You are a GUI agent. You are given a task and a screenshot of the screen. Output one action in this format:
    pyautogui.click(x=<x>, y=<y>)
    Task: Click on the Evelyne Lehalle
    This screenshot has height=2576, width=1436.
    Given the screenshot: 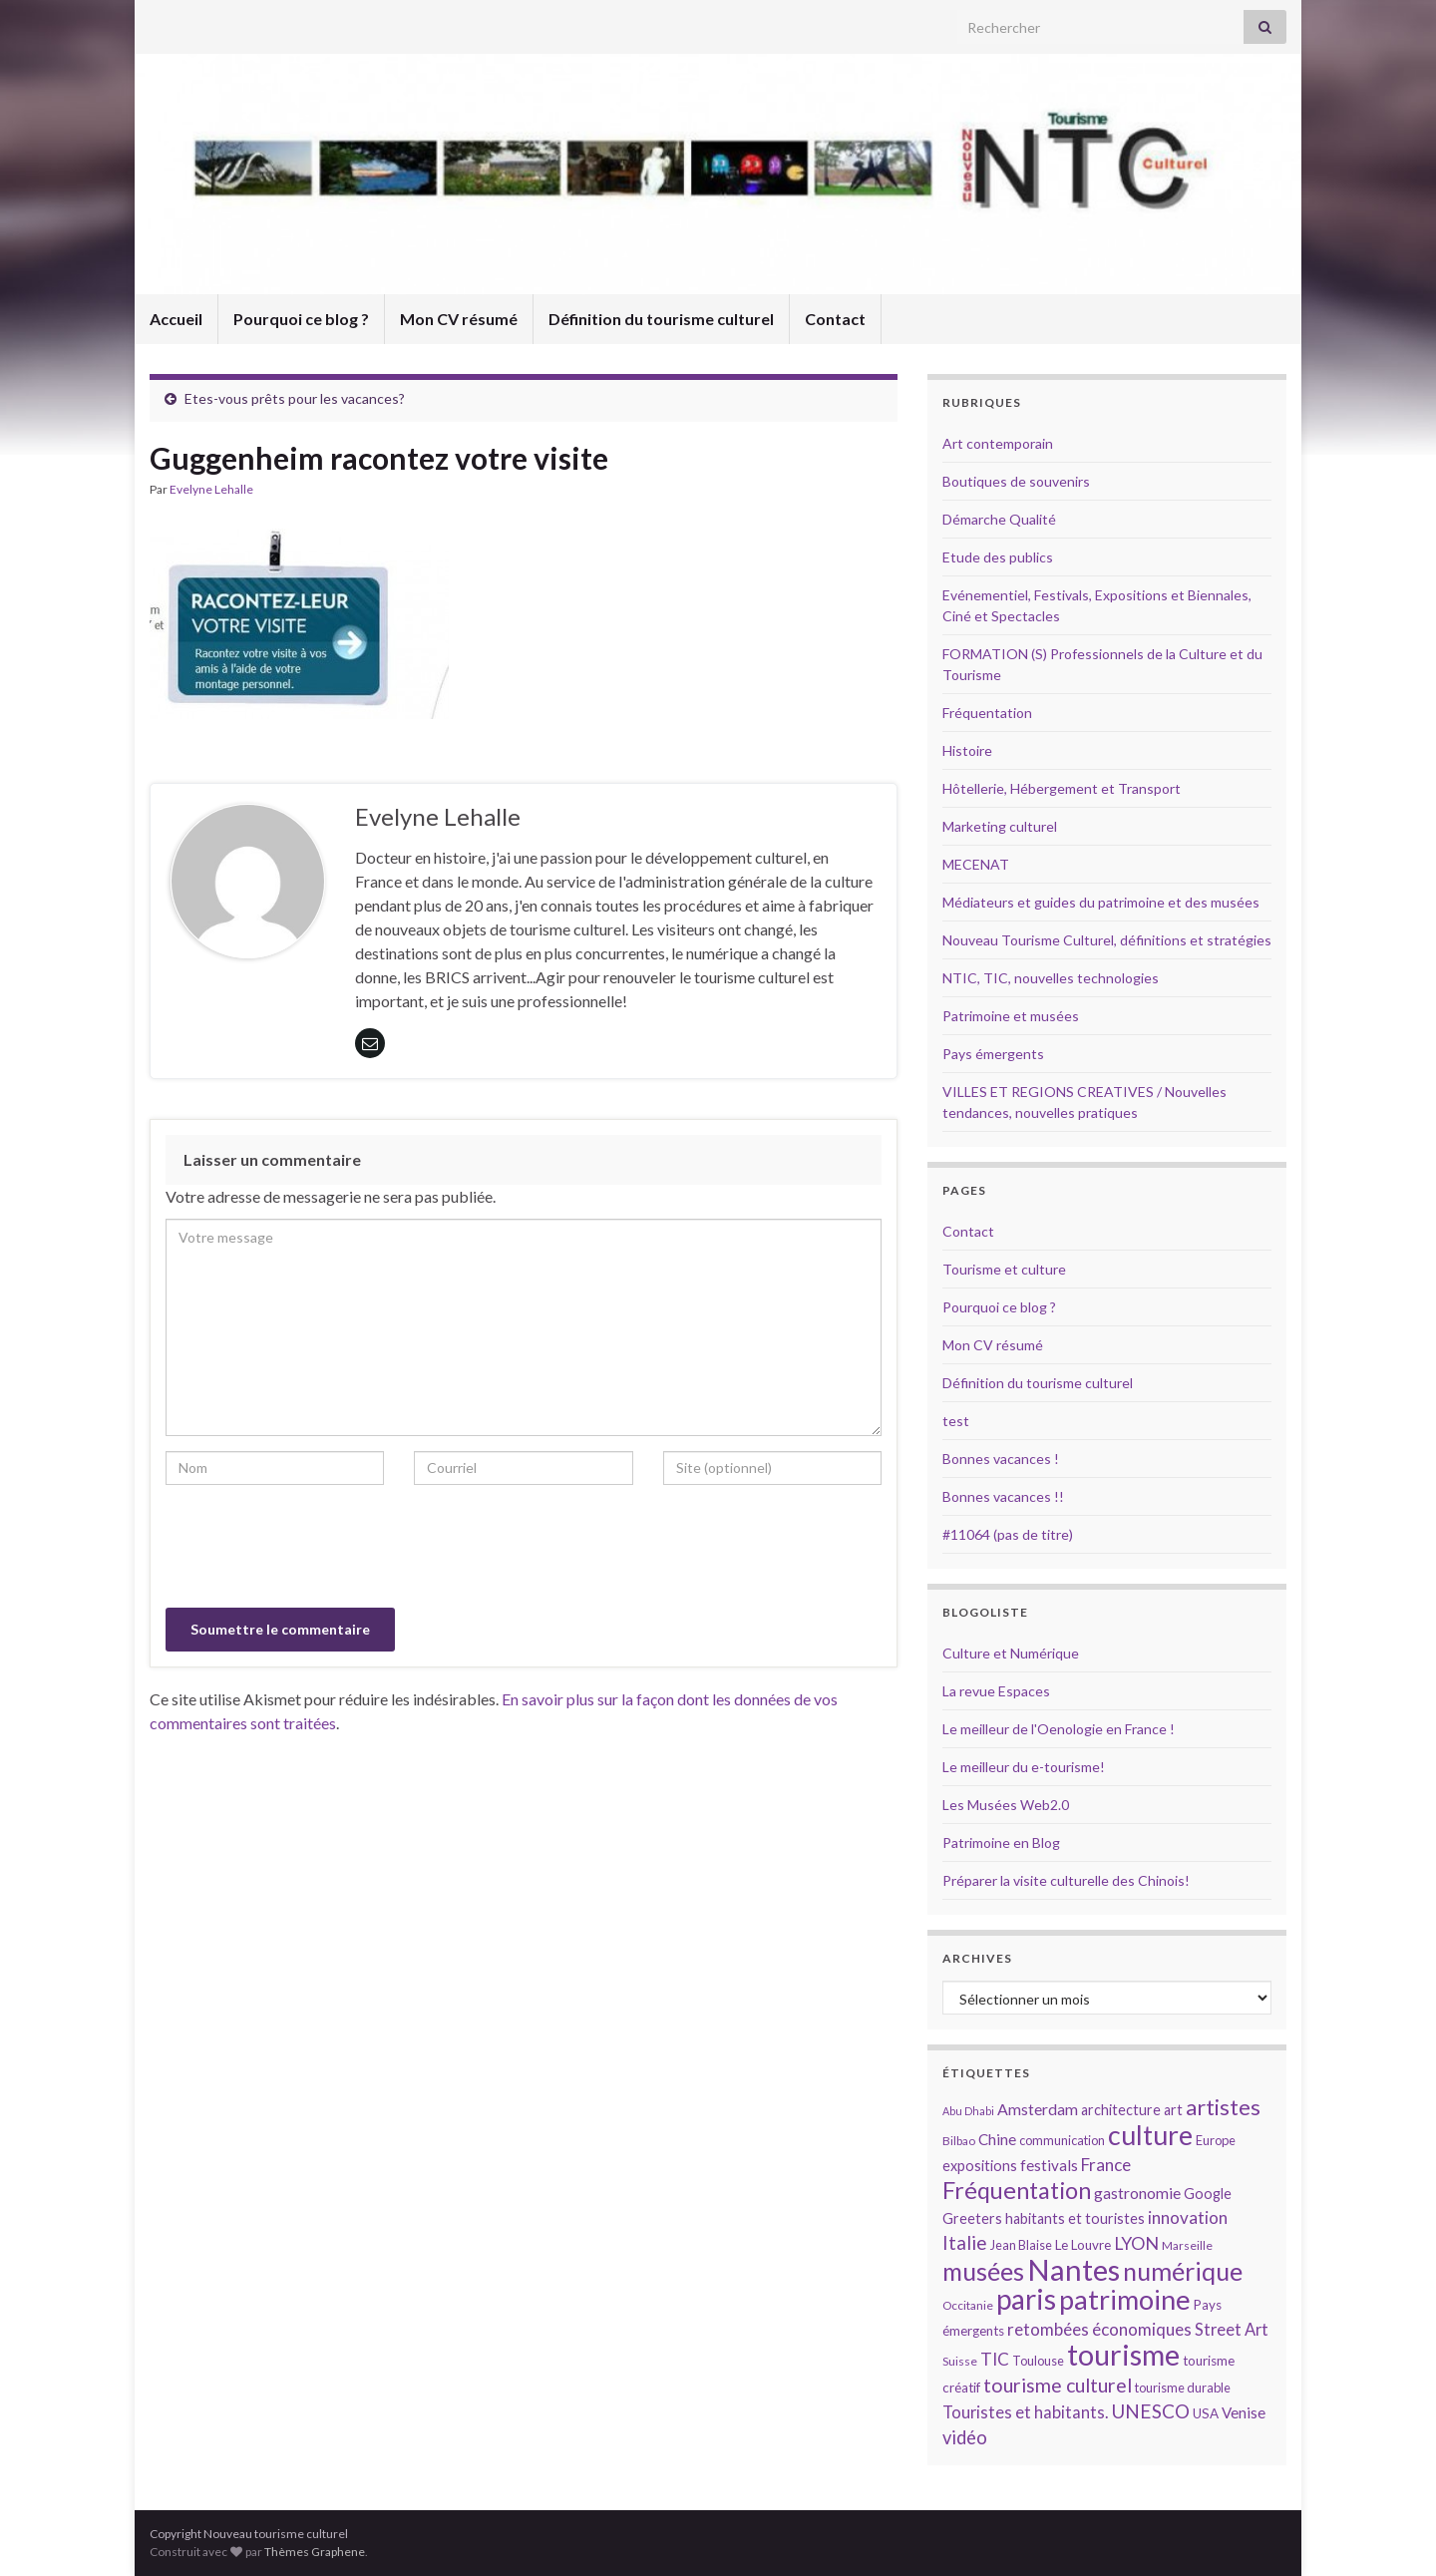 What is the action you would take?
    pyautogui.click(x=211, y=489)
    